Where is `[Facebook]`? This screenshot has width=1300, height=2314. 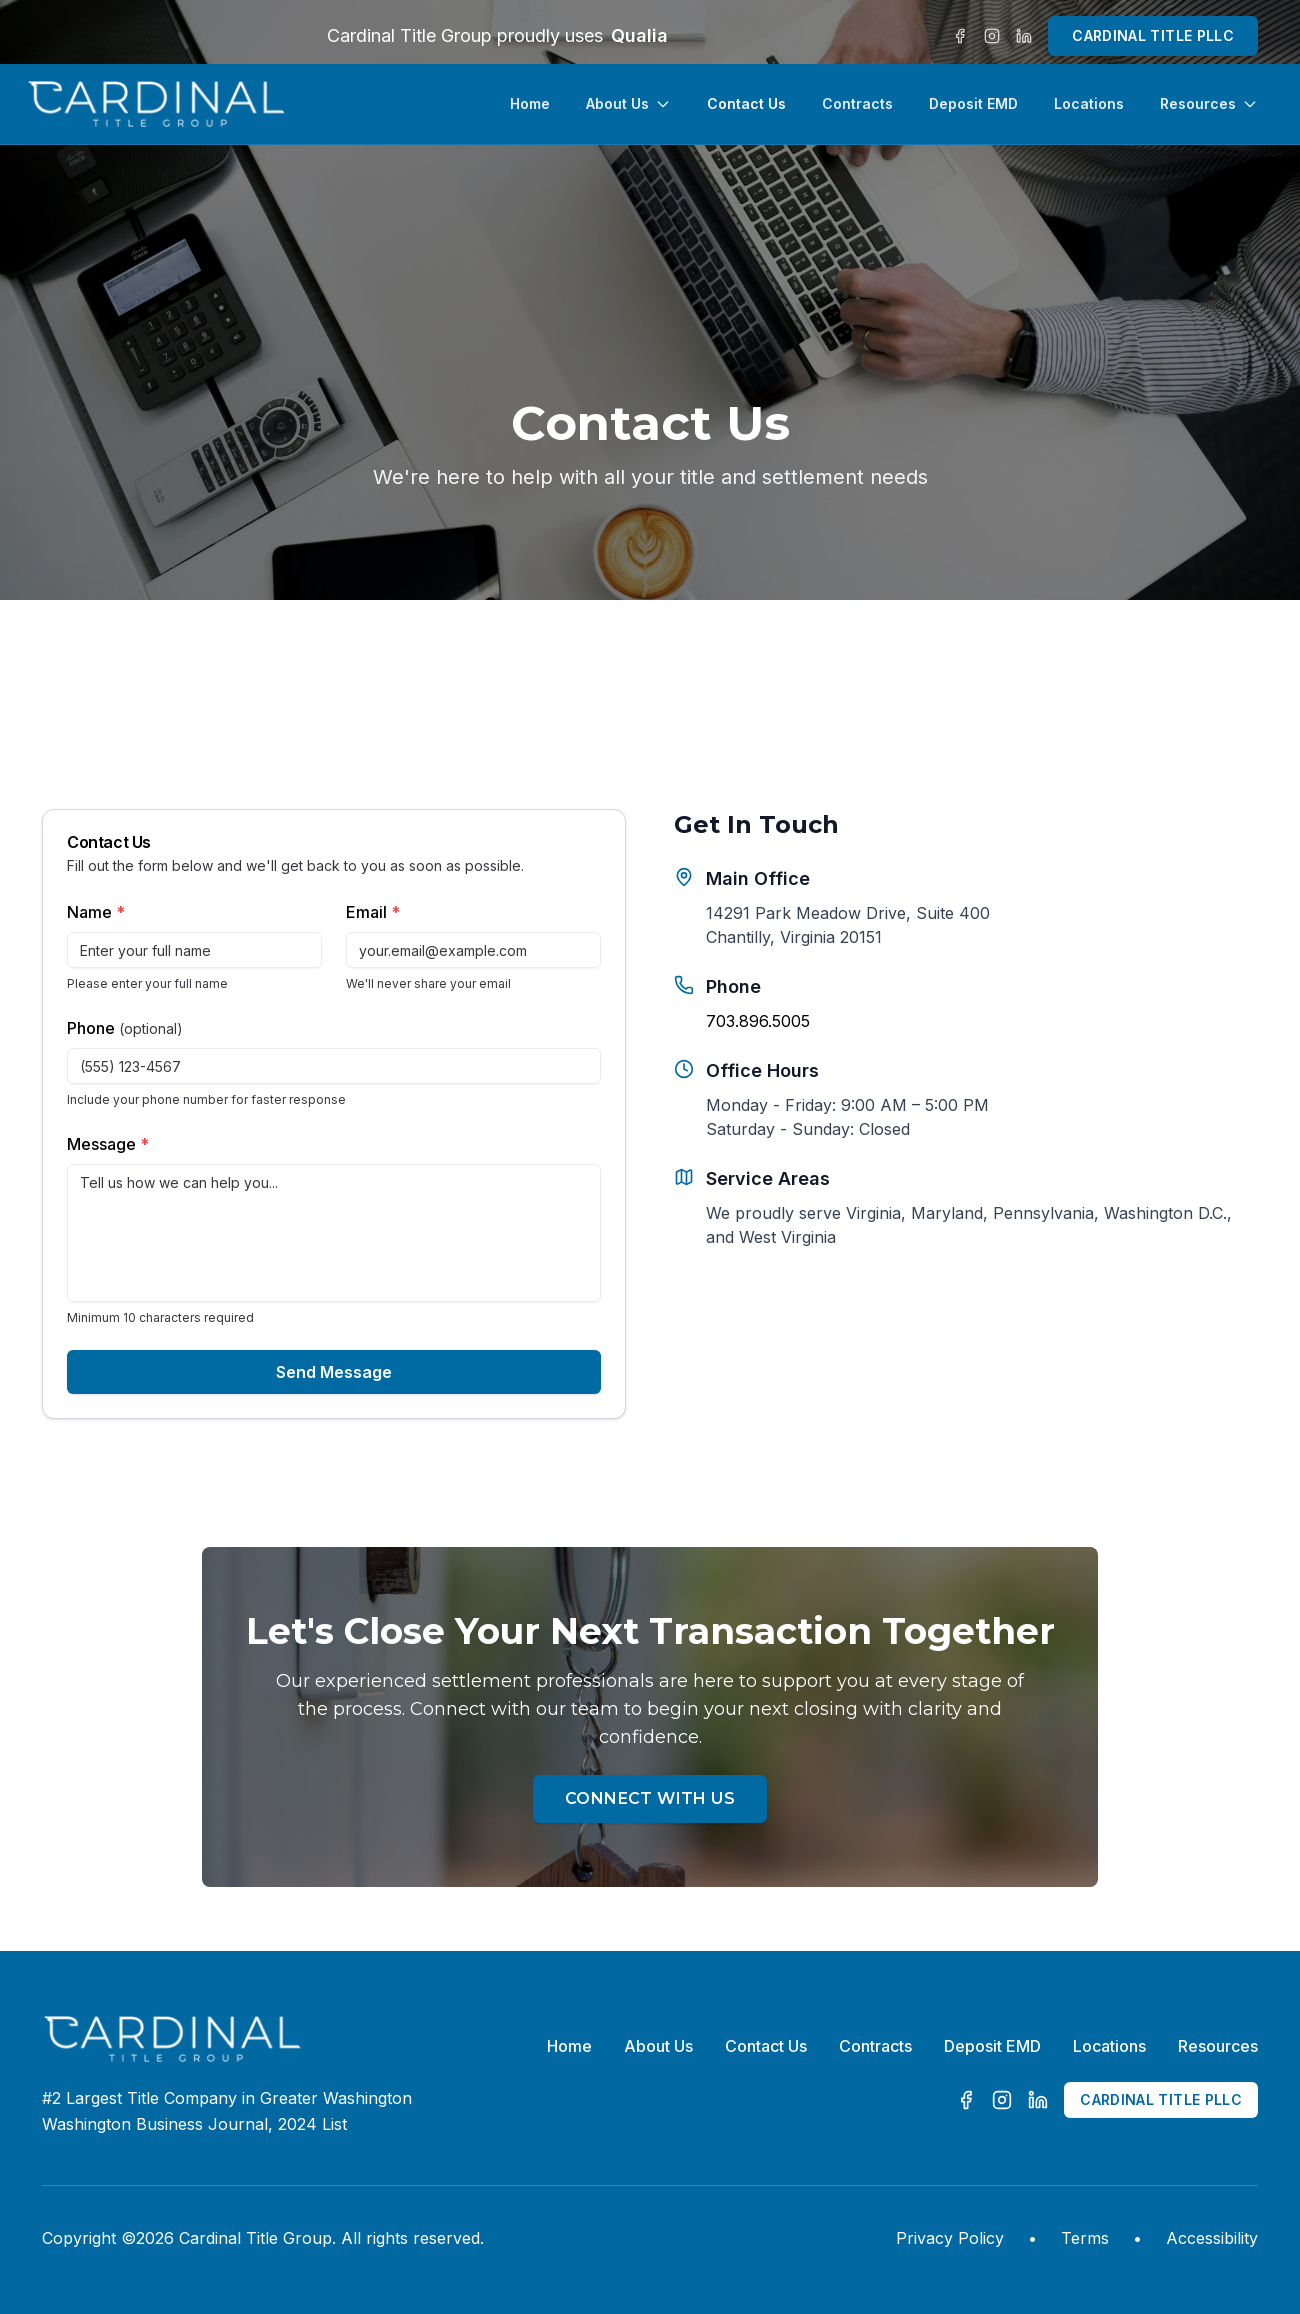
[Facebook] is located at coordinates (960, 36).